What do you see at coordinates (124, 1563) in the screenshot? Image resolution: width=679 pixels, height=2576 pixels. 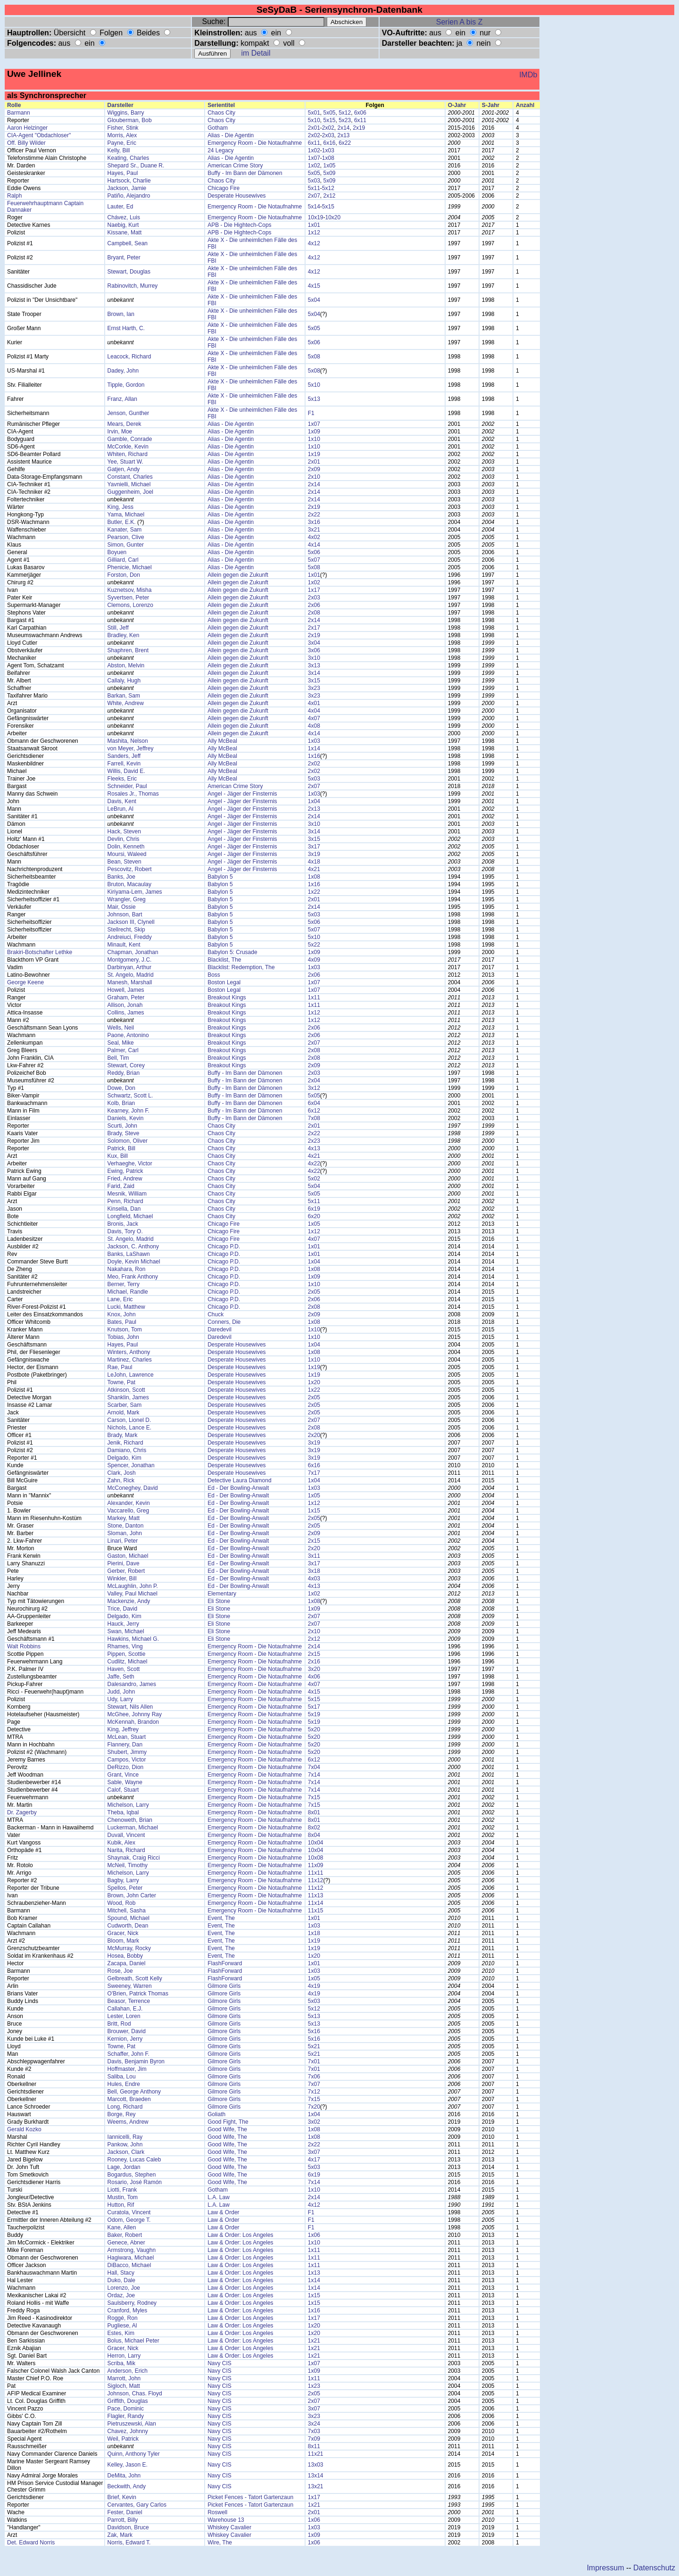 I see `Pierini, Dave` at bounding box center [124, 1563].